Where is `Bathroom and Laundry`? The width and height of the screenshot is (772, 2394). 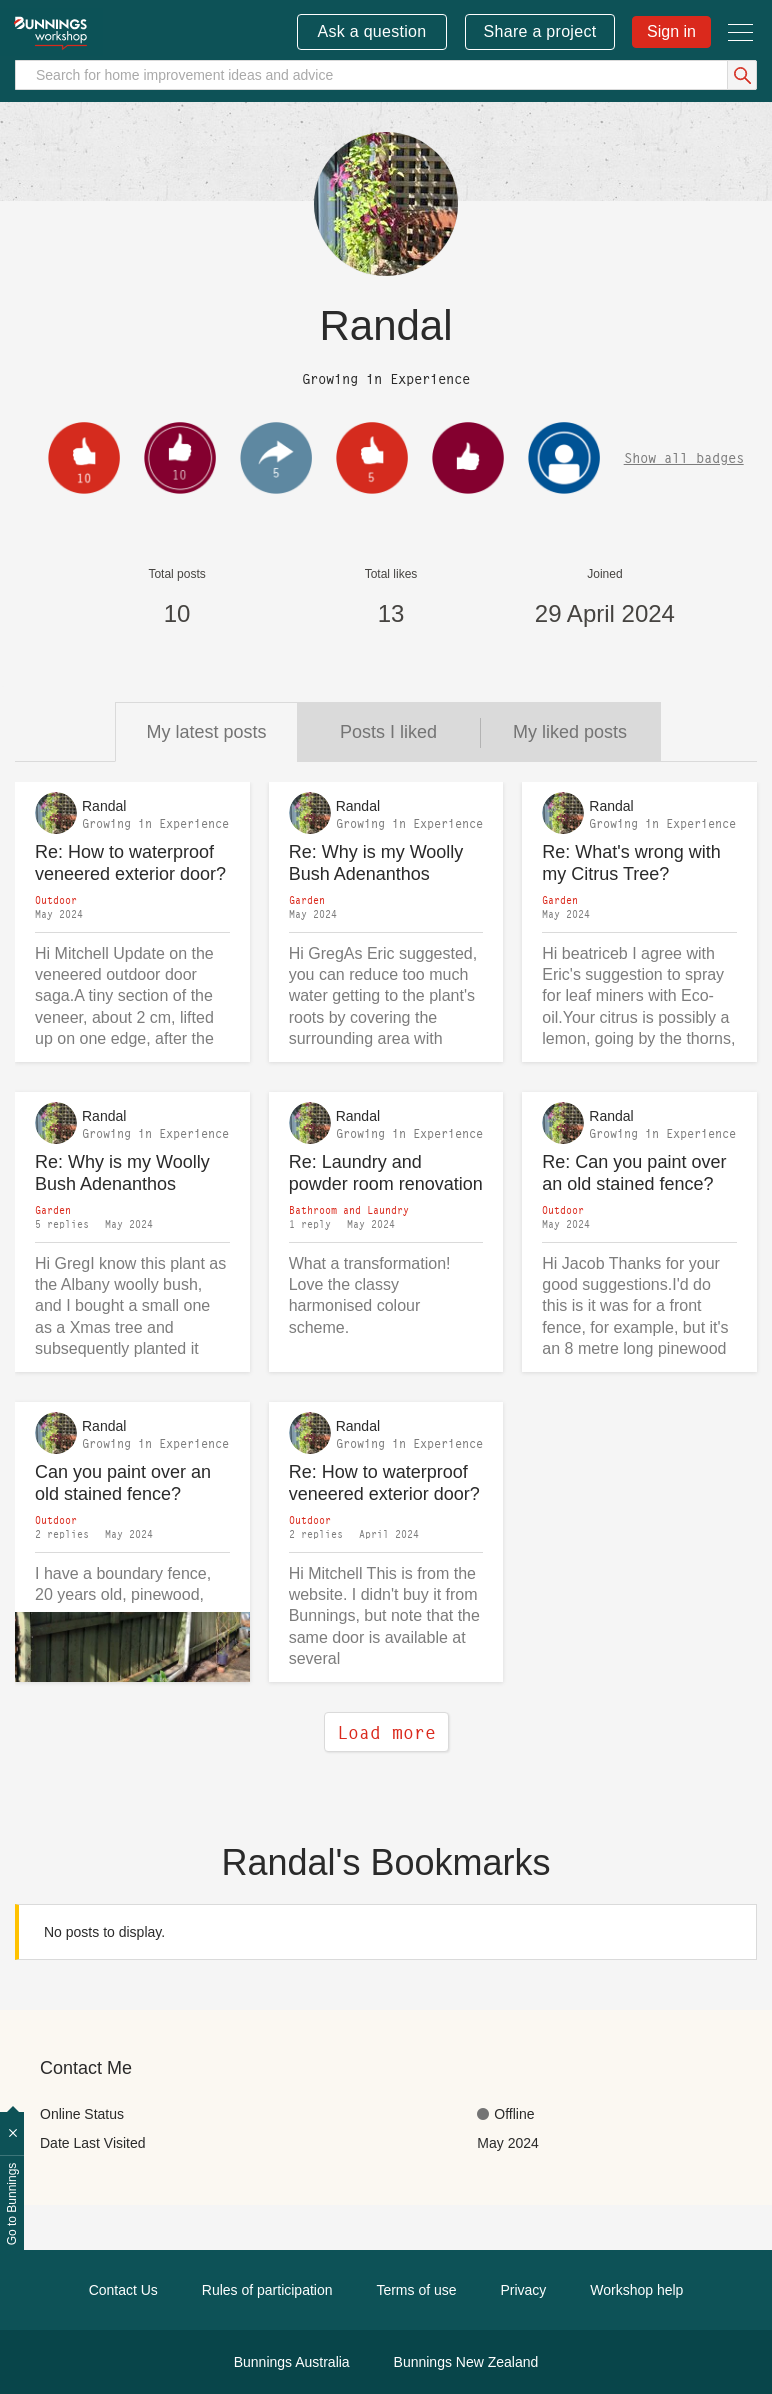 Bathroom and Laundry is located at coordinates (349, 1210).